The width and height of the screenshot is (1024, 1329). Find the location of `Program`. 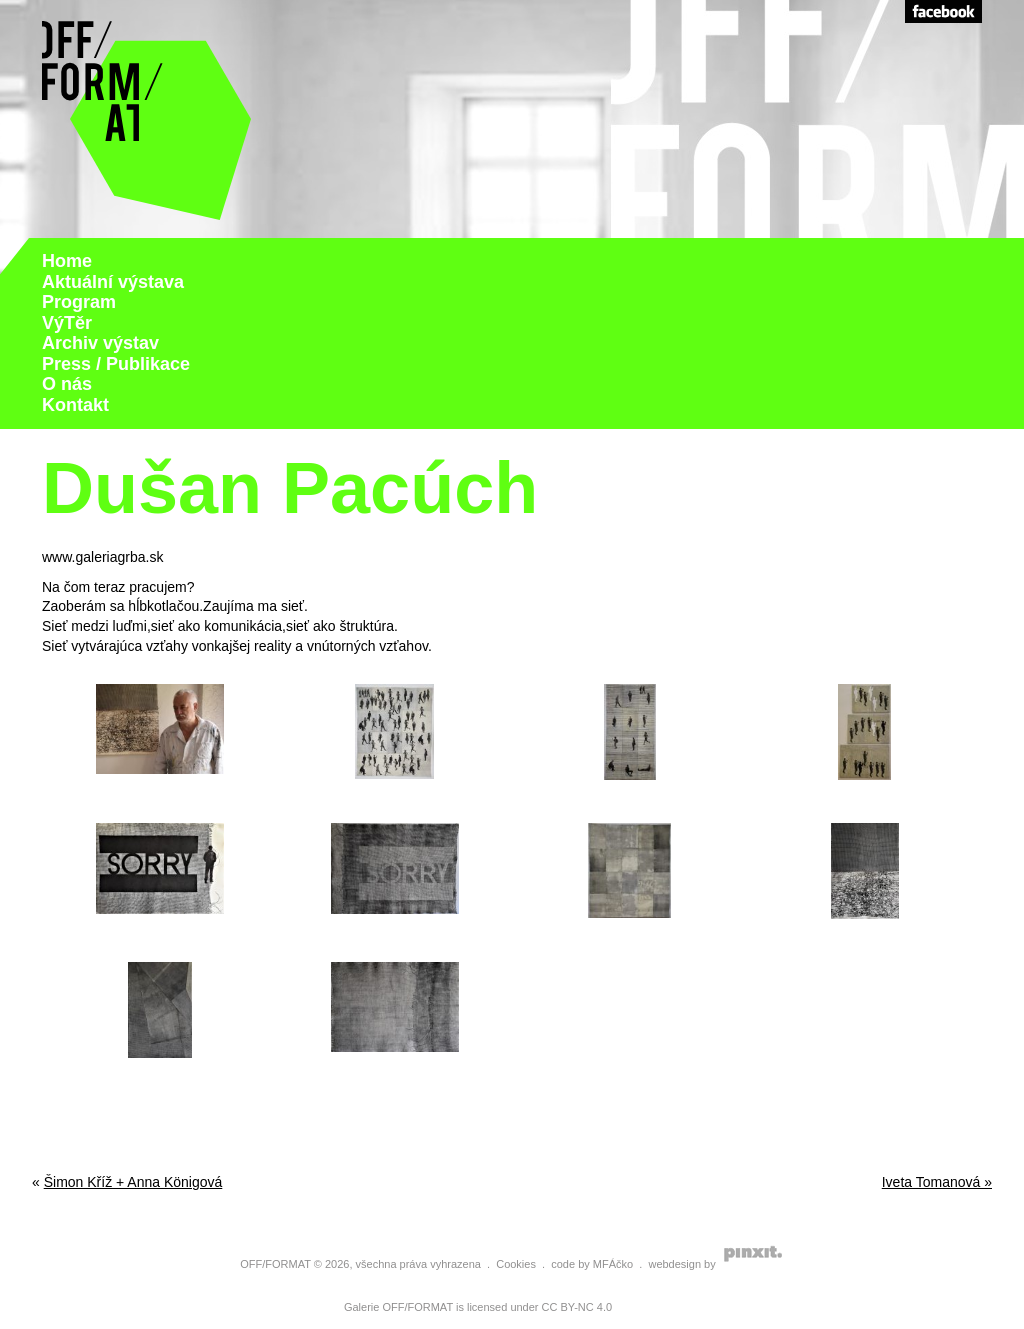

Program is located at coordinates (79, 302).